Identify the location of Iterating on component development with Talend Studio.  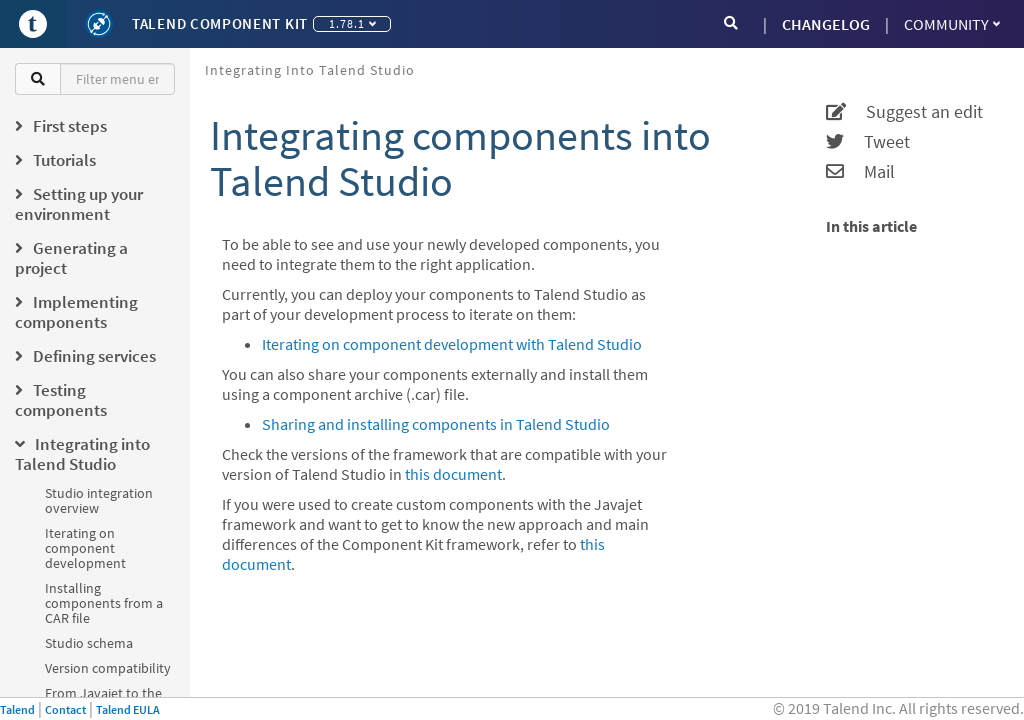
(452, 344).